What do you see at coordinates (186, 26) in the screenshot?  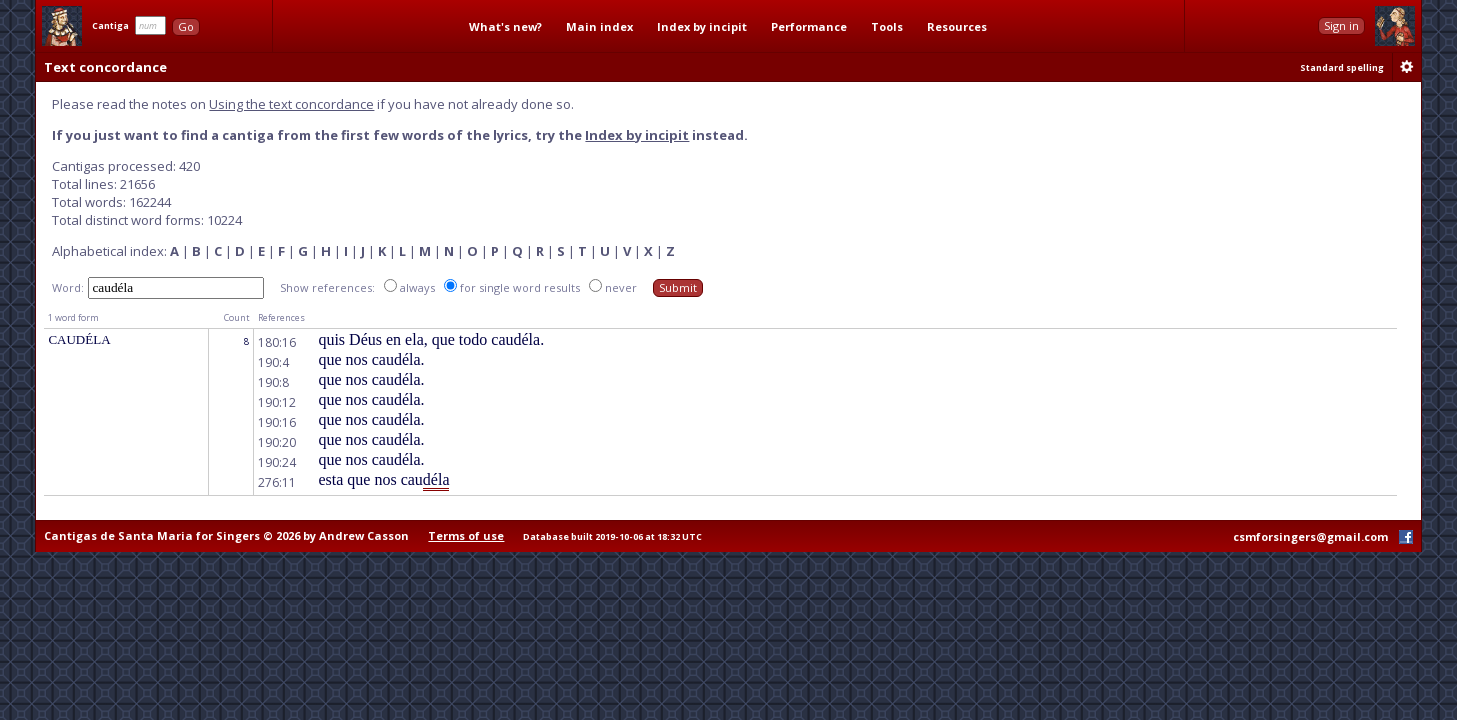 I see `Go` at bounding box center [186, 26].